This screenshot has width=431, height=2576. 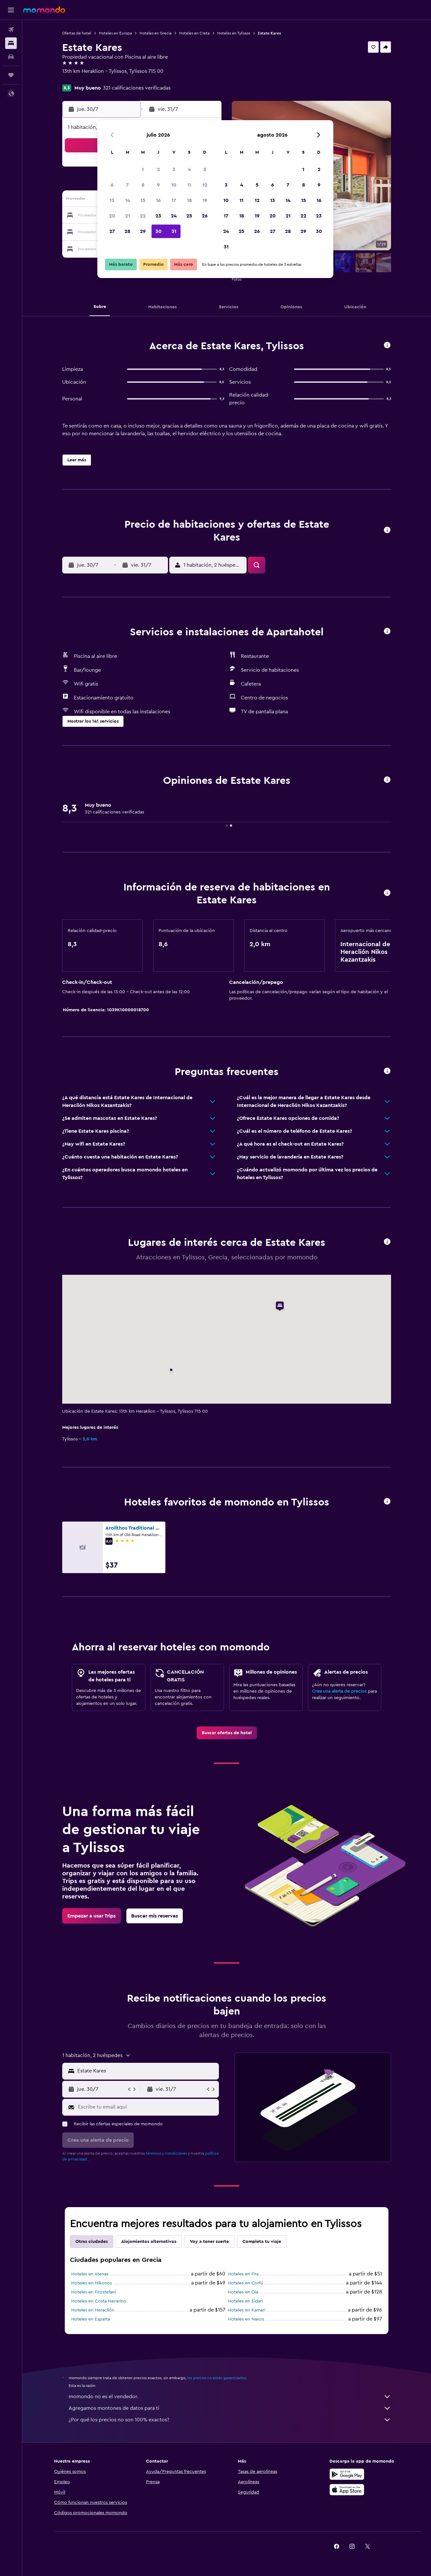 What do you see at coordinates (204, 184) in the screenshot?
I see `12 [button]` at bounding box center [204, 184].